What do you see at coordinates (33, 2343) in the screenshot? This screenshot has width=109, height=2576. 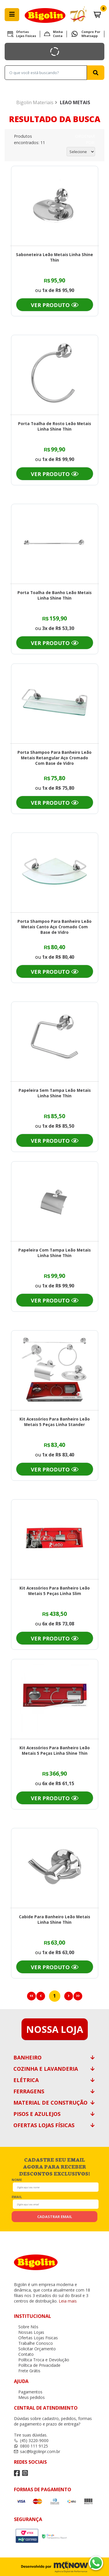 I see `Trabalhe Conosco` at bounding box center [33, 2343].